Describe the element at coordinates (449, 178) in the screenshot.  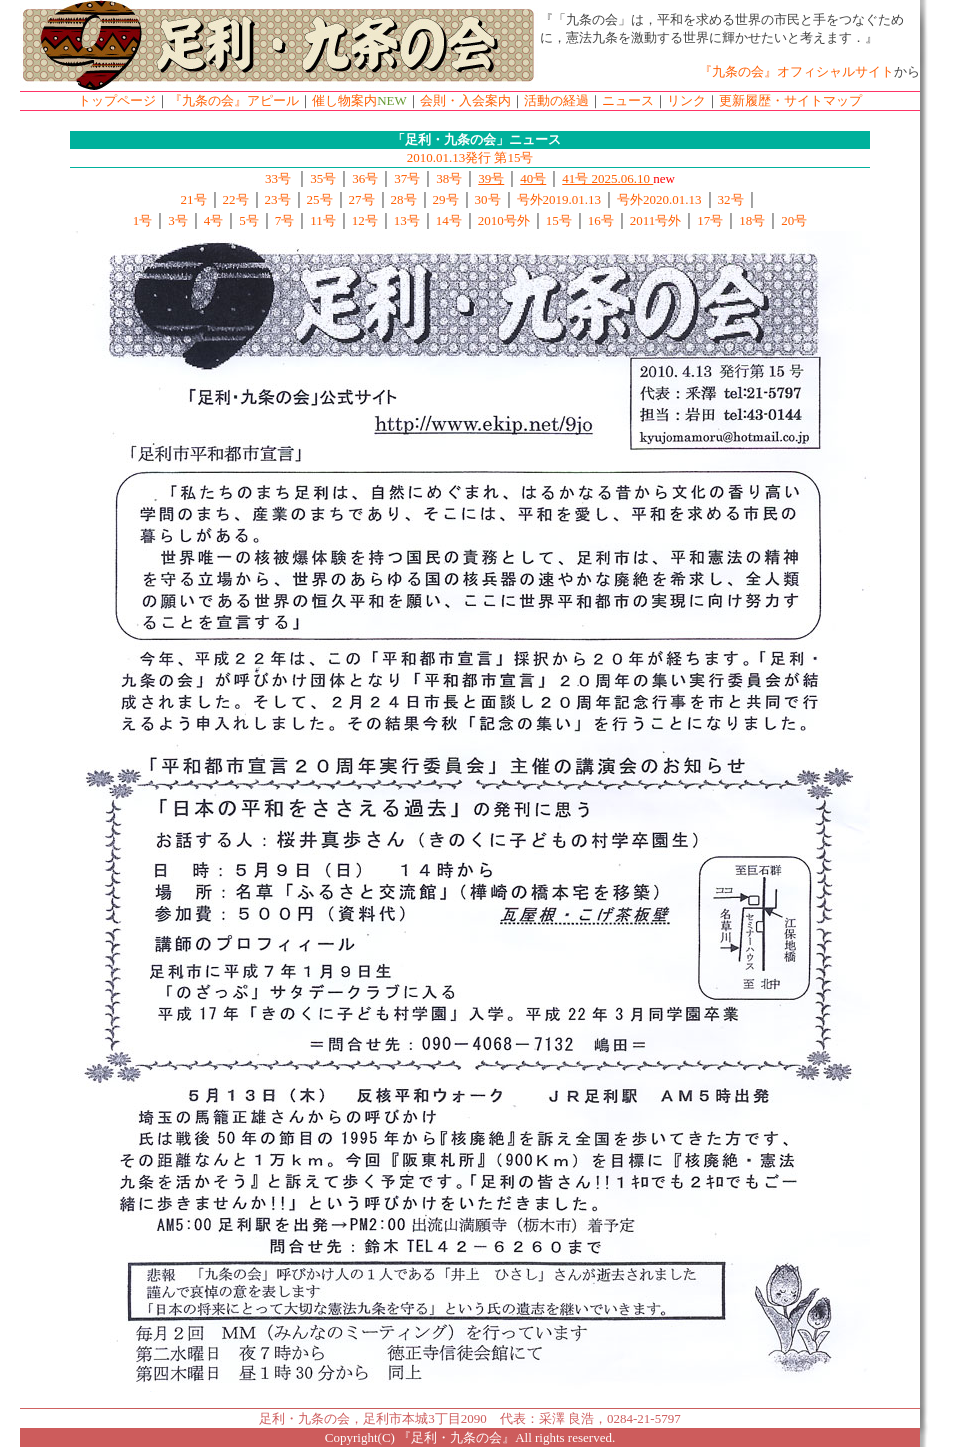
I see `38号` at that location.